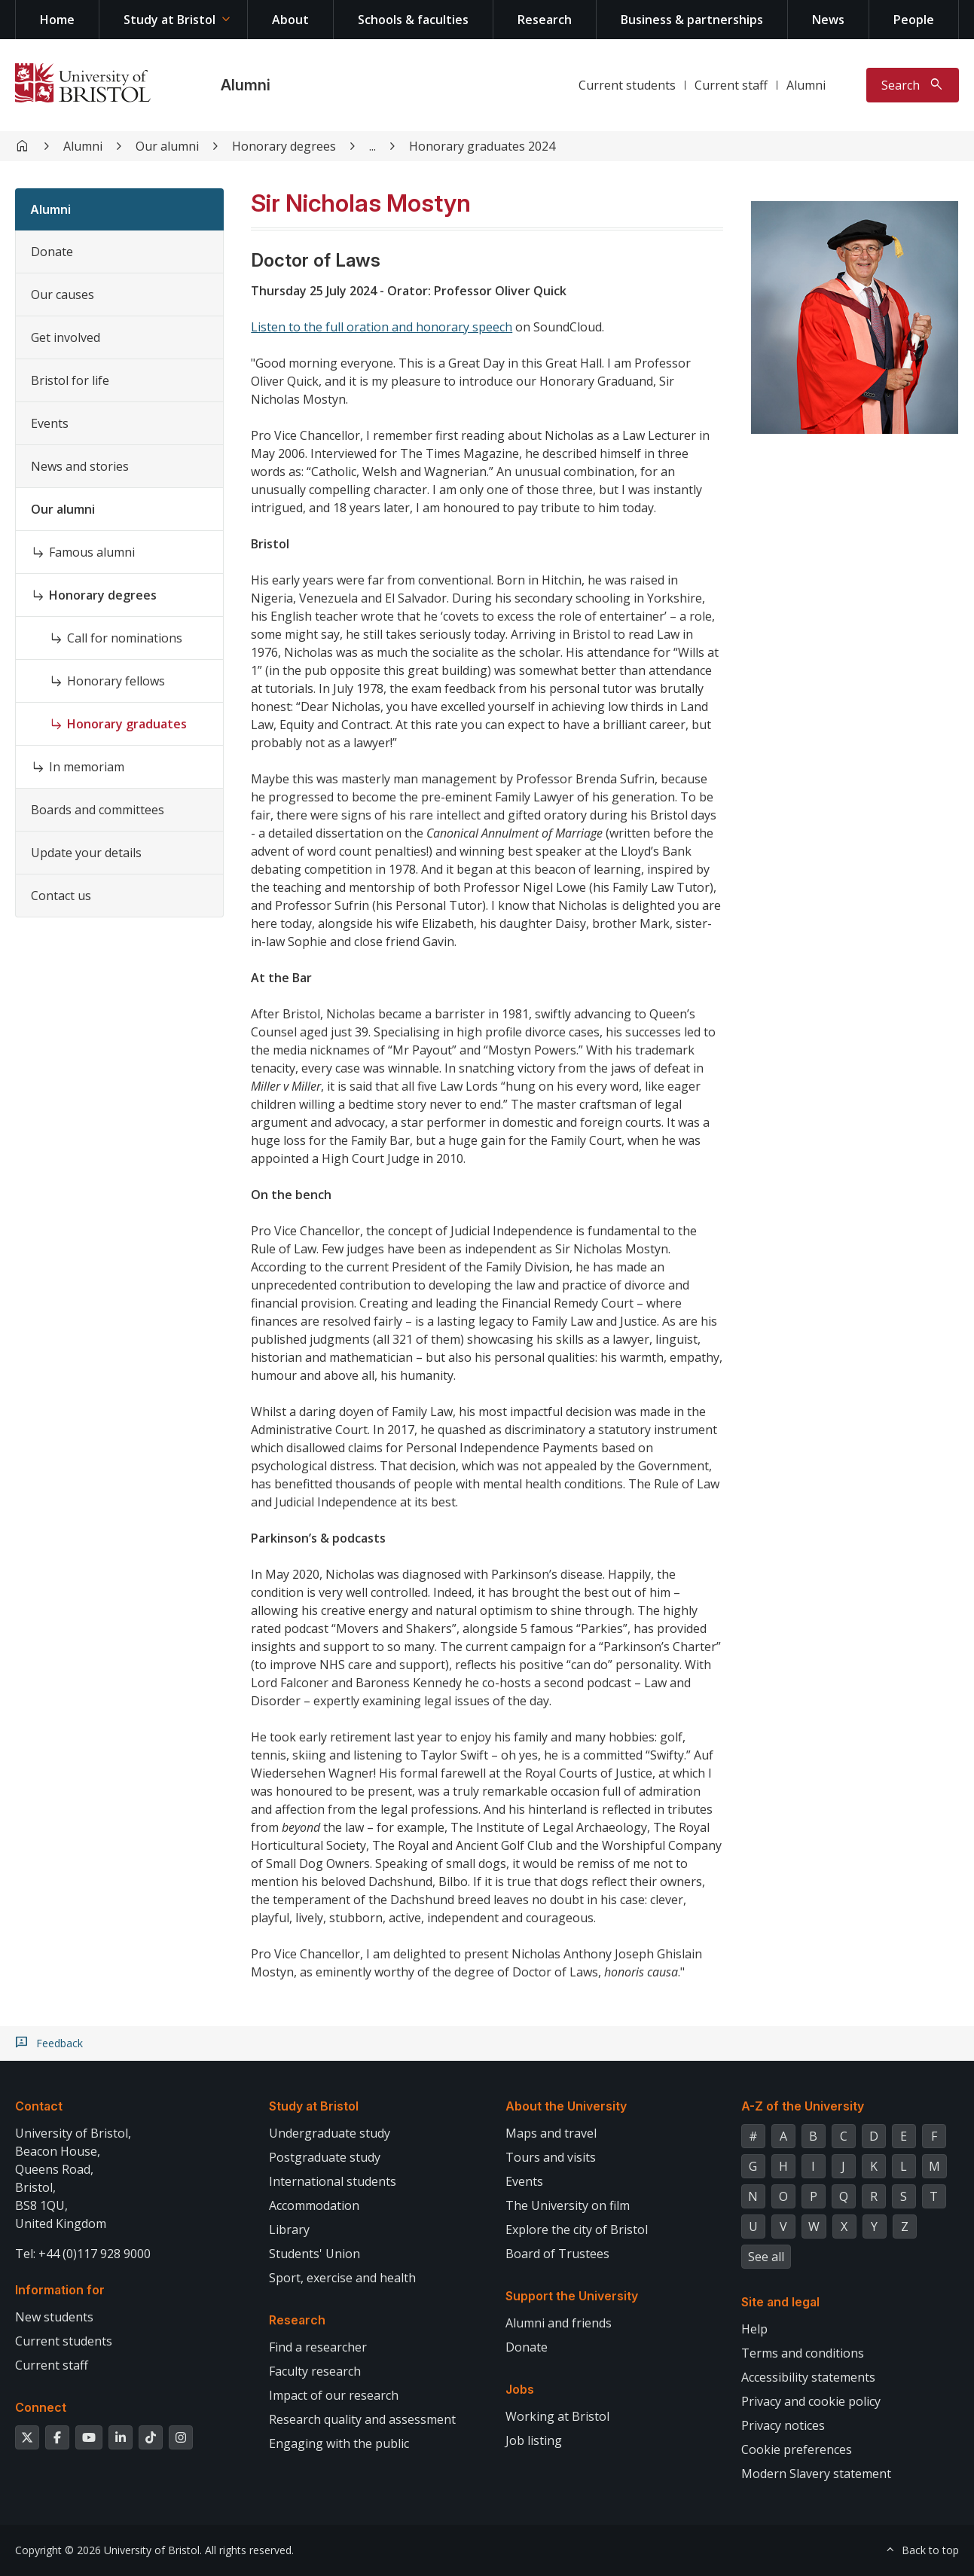 This screenshot has height=2576, width=974. Describe the element at coordinates (808, 2377) in the screenshot. I see `Accessibility statements` at that location.